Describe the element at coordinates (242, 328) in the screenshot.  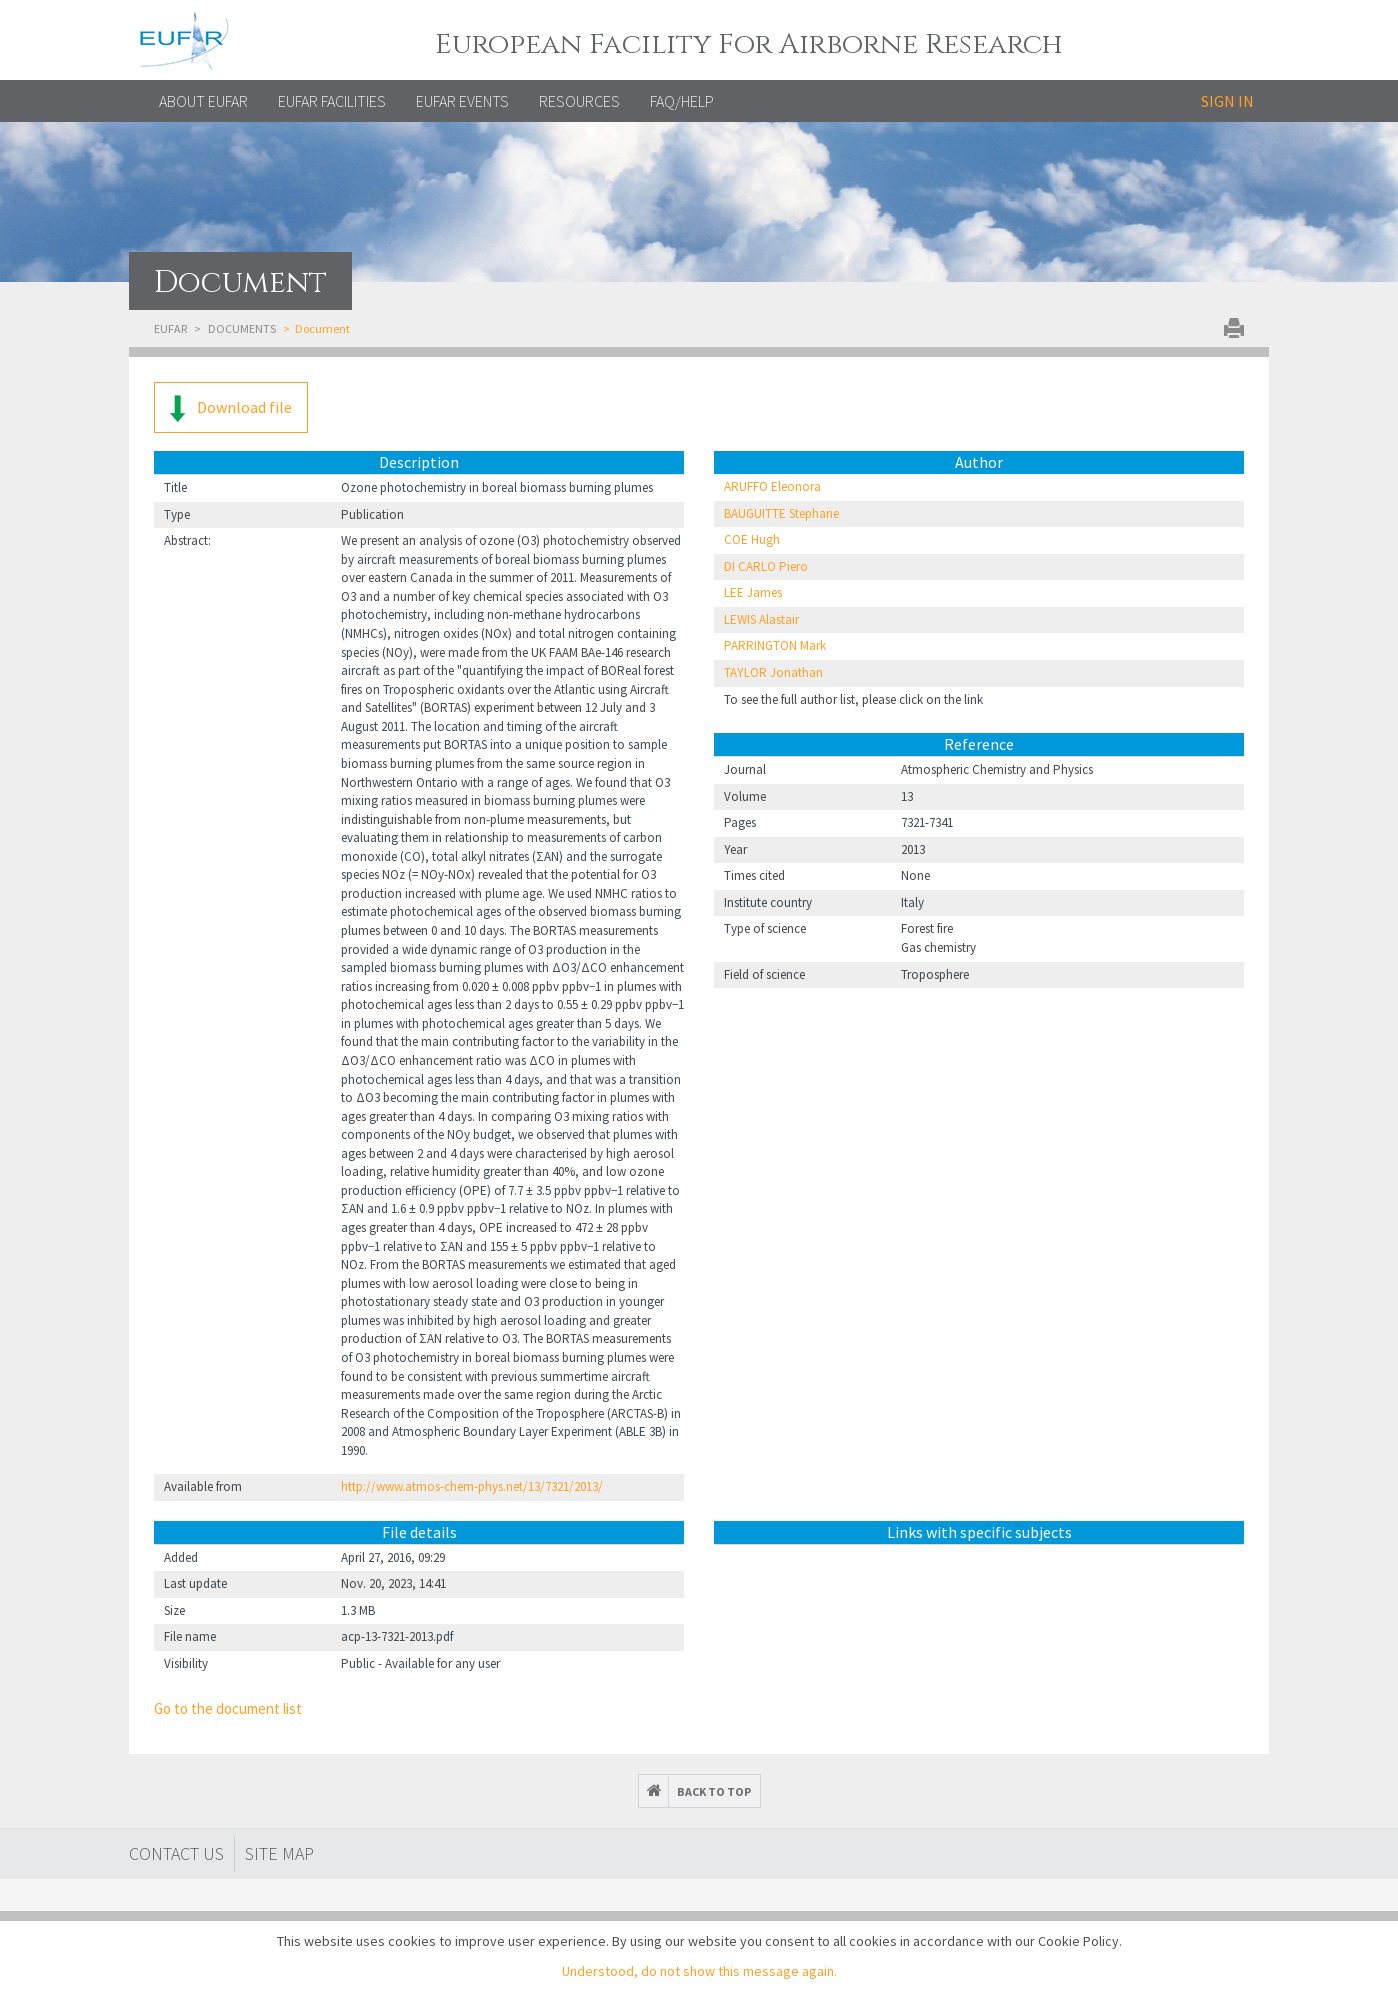
I see `Documents` at that location.